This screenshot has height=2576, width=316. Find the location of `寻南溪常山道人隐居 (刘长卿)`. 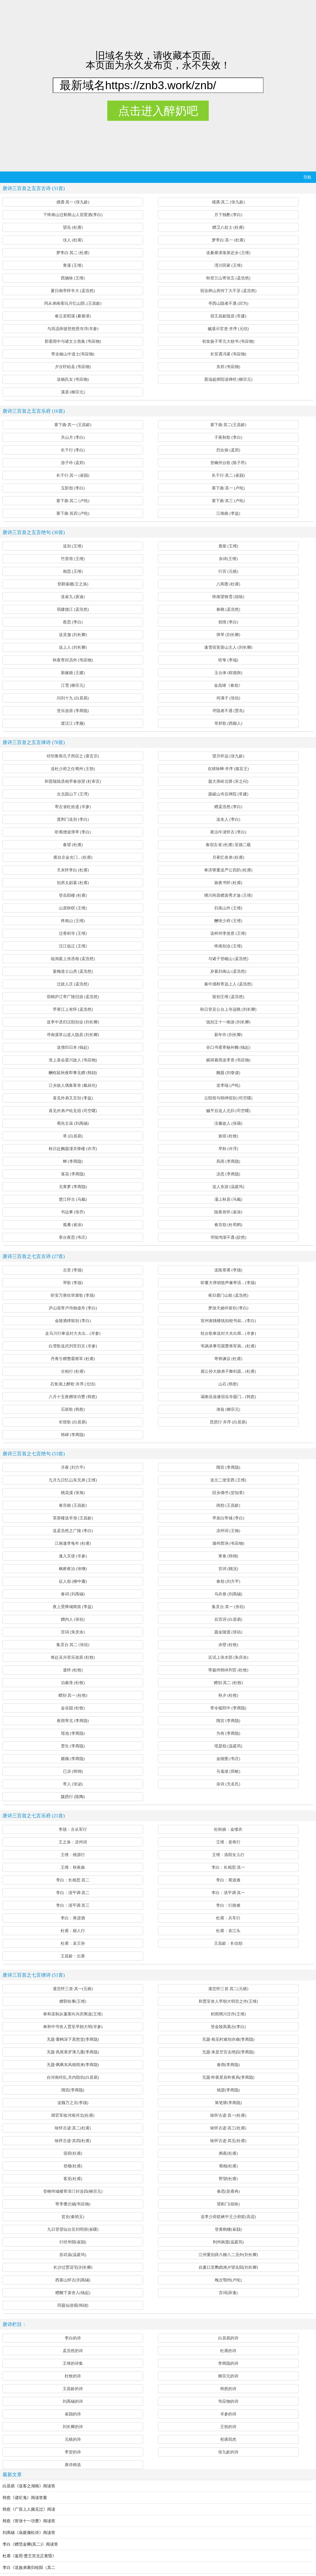

寻南溪常山道人隐居 (刘长卿) is located at coordinates (73, 1035).